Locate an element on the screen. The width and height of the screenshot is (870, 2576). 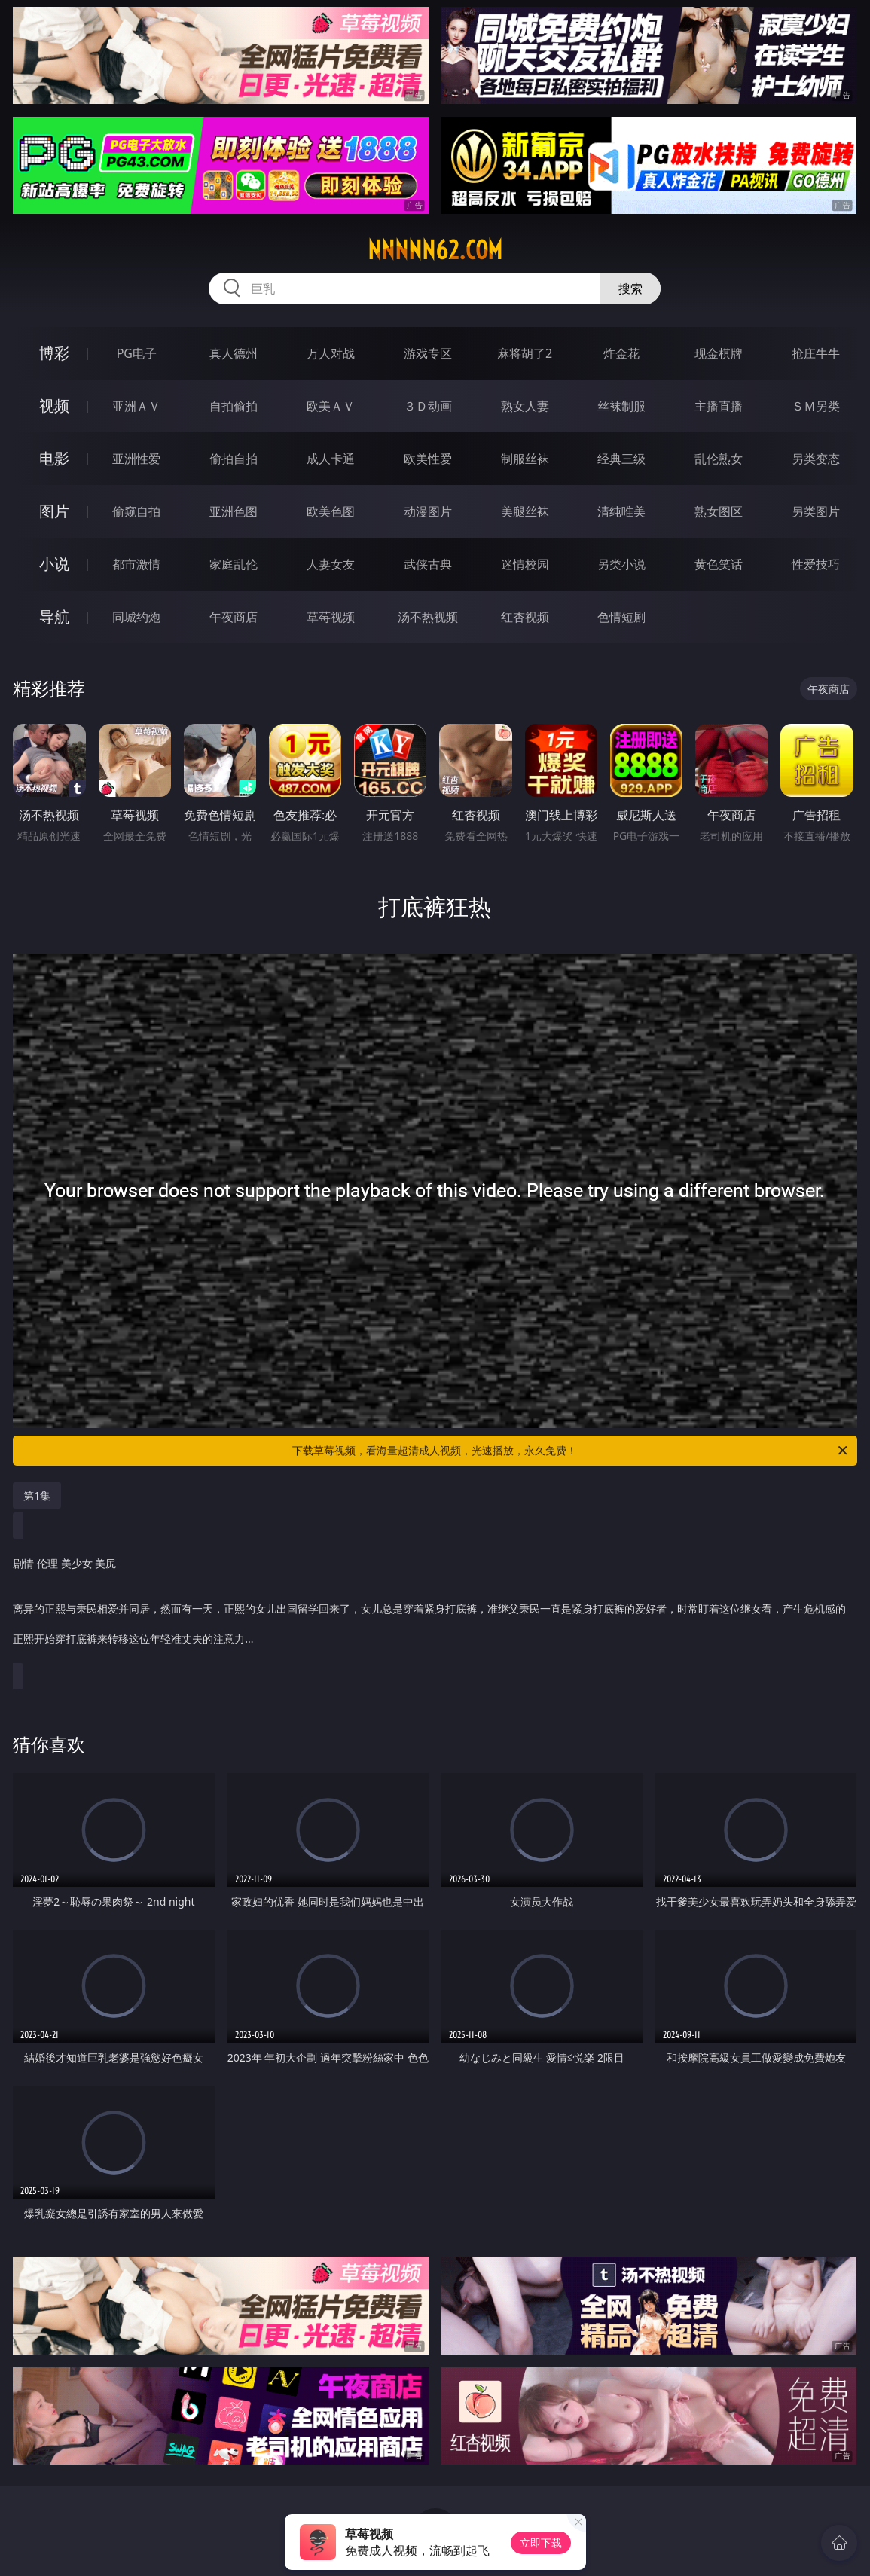
现金棋牌 is located at coordinates (718, 353).